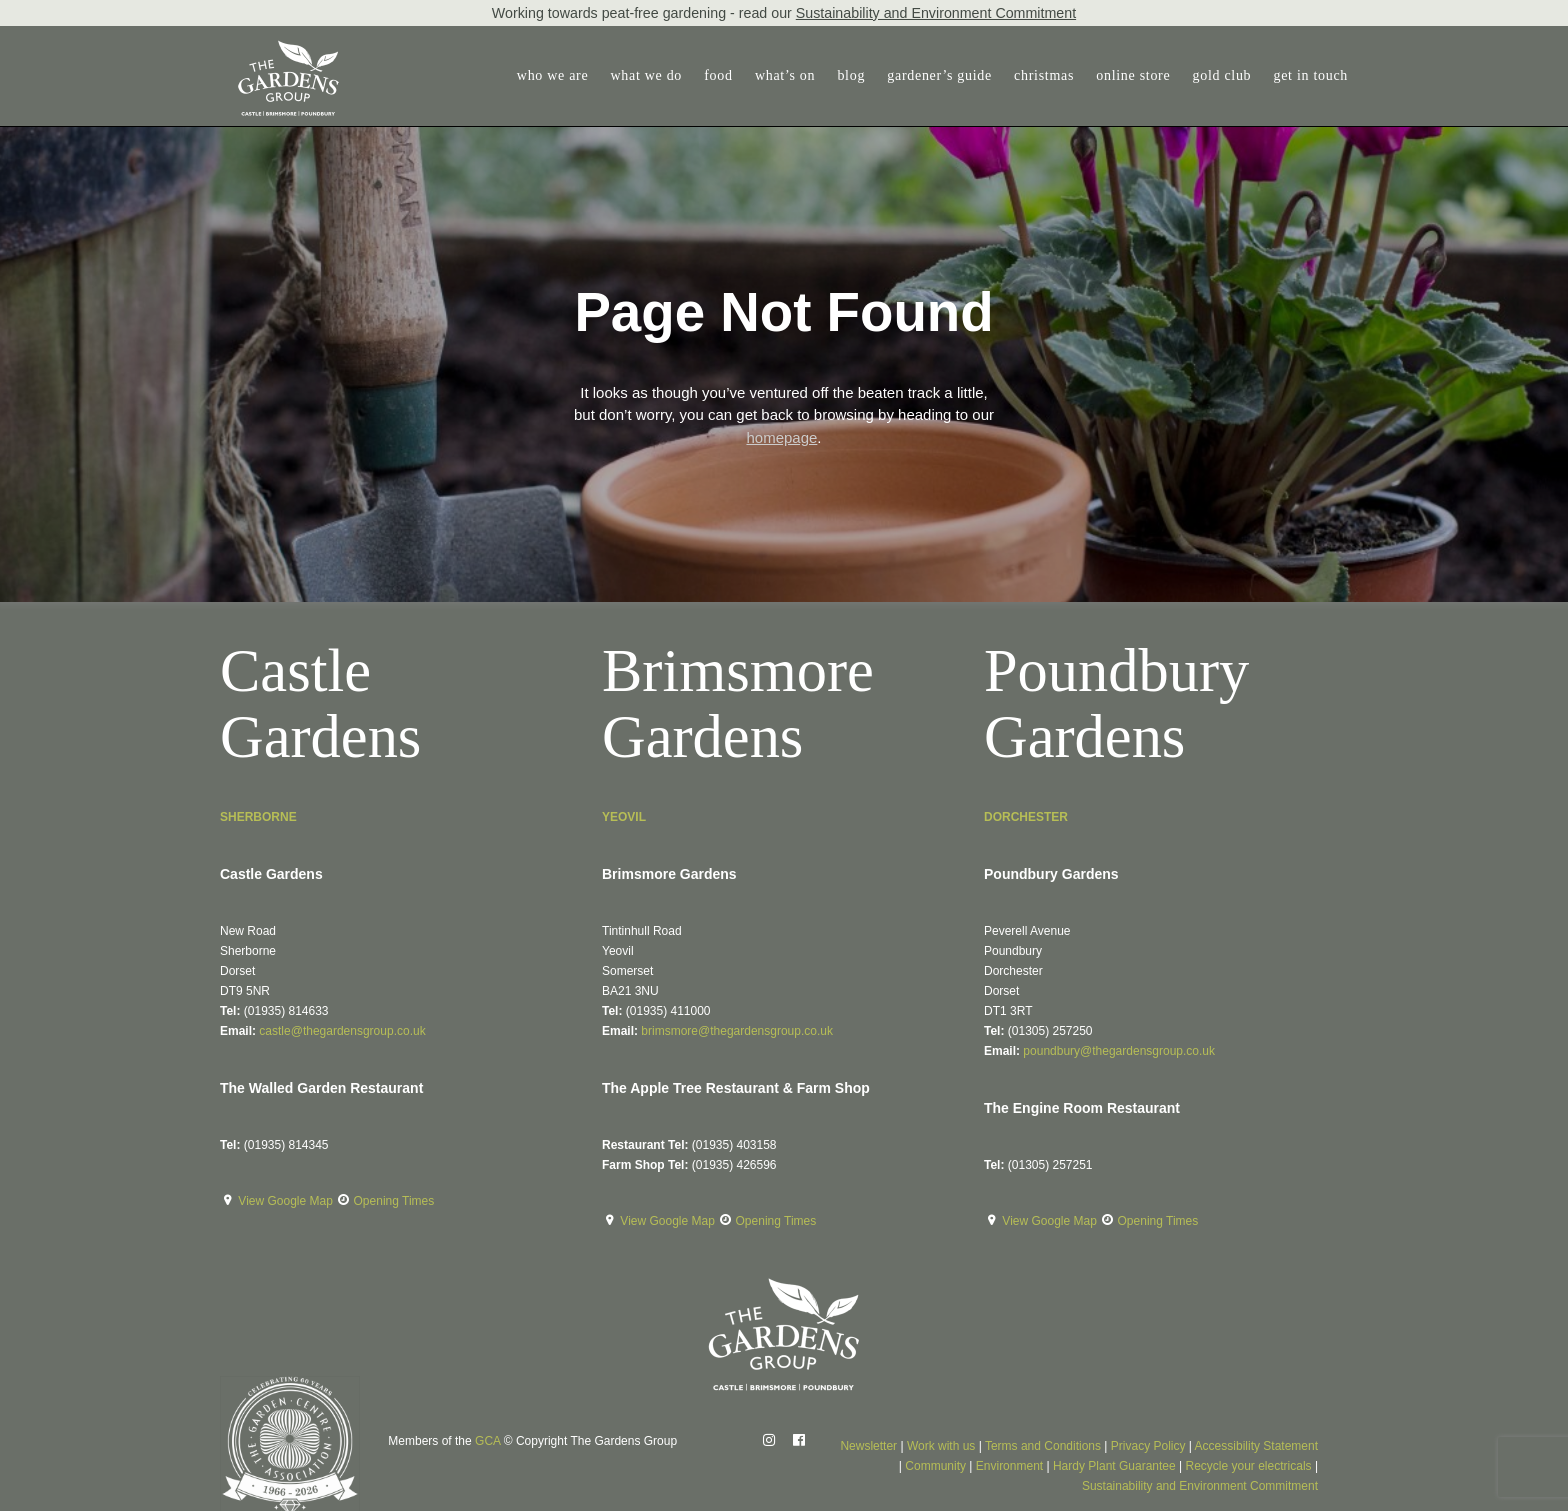  What do you see at coordinates (936, 13) in the screenshot?
I see `Sustainability and Environment Commitment` at bounding box center [936, 13].